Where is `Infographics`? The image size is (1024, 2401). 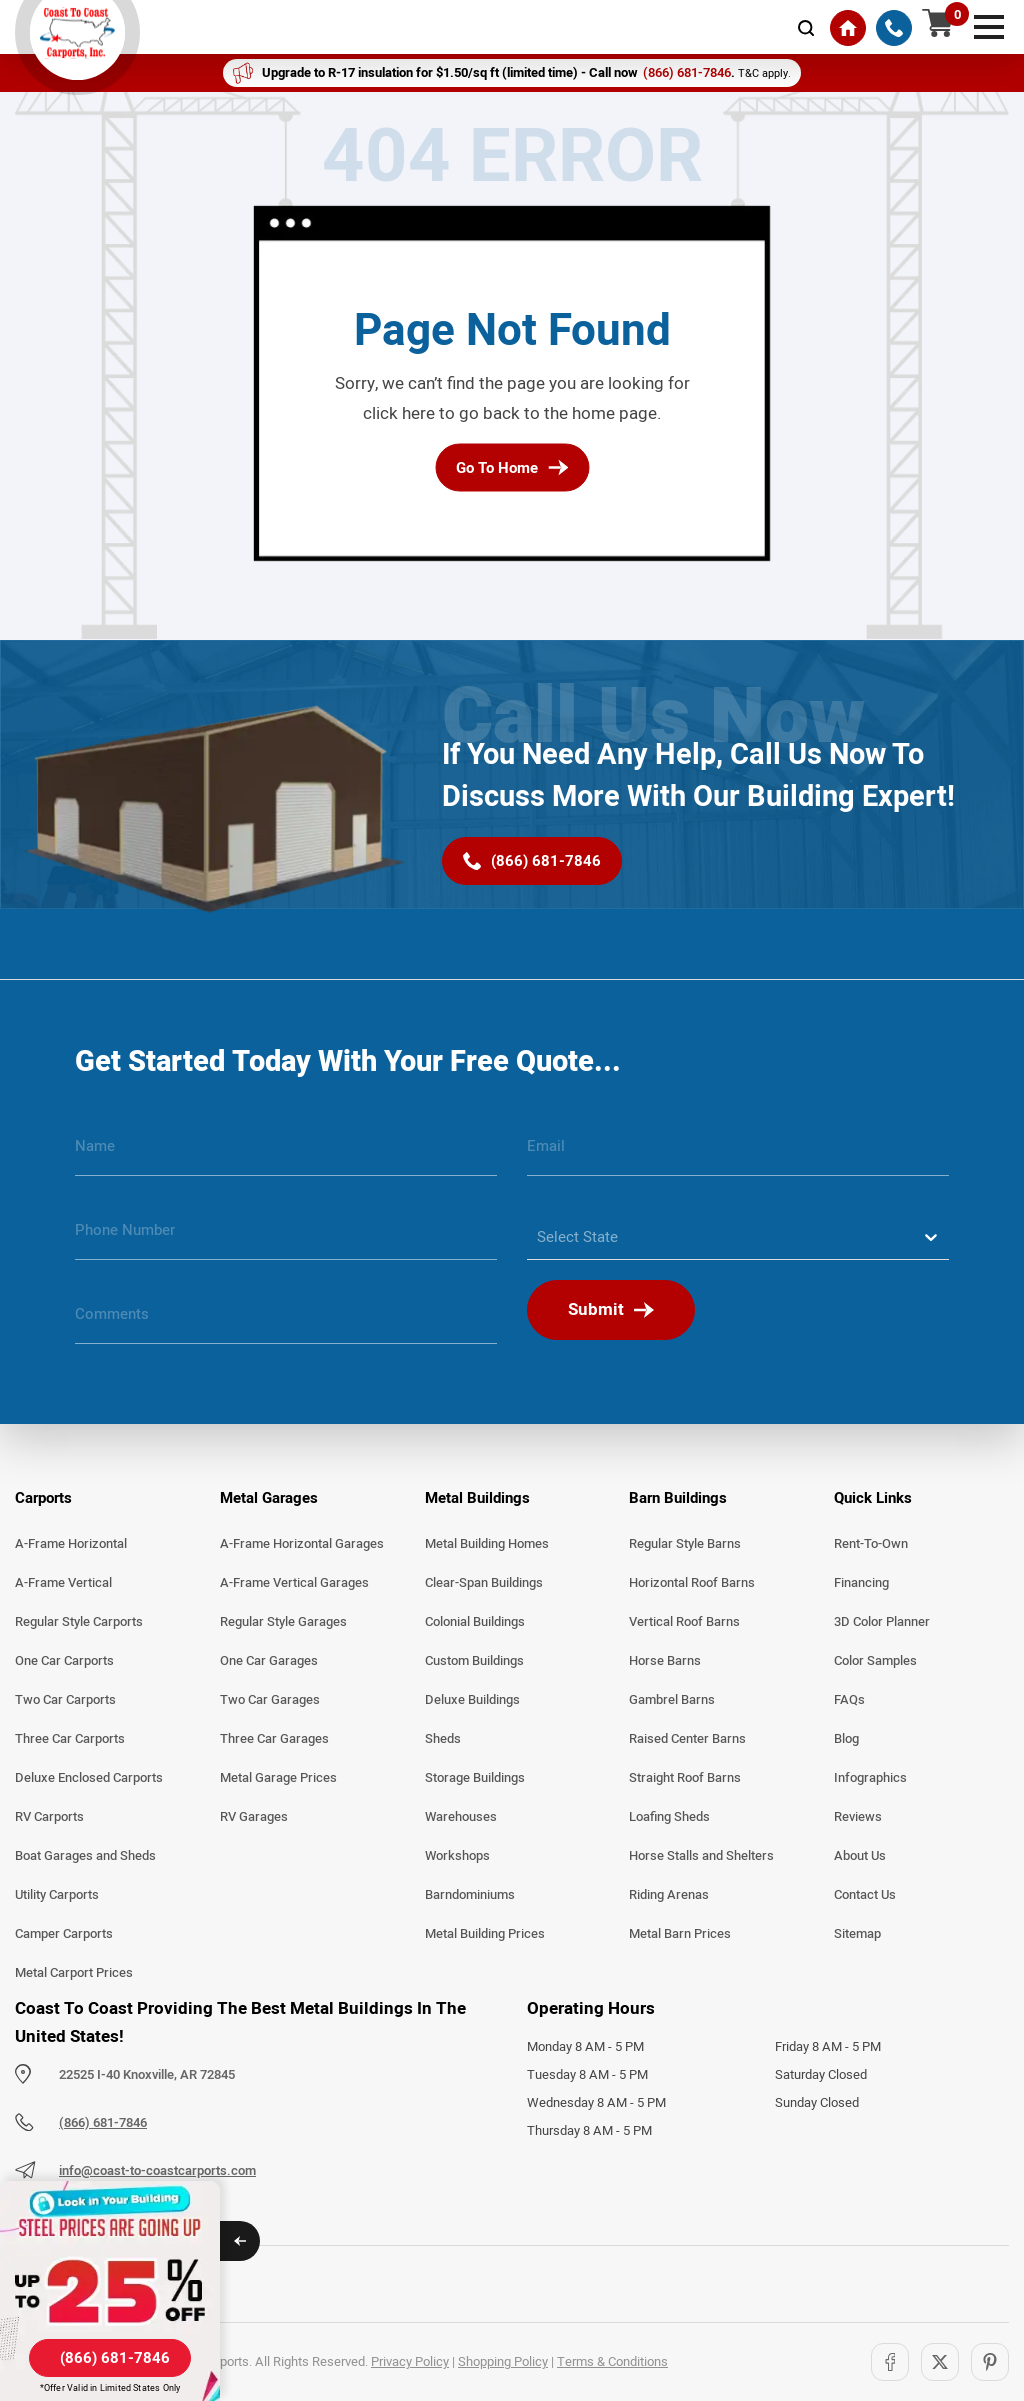
Infographics is located at coordinates (870, 1778).